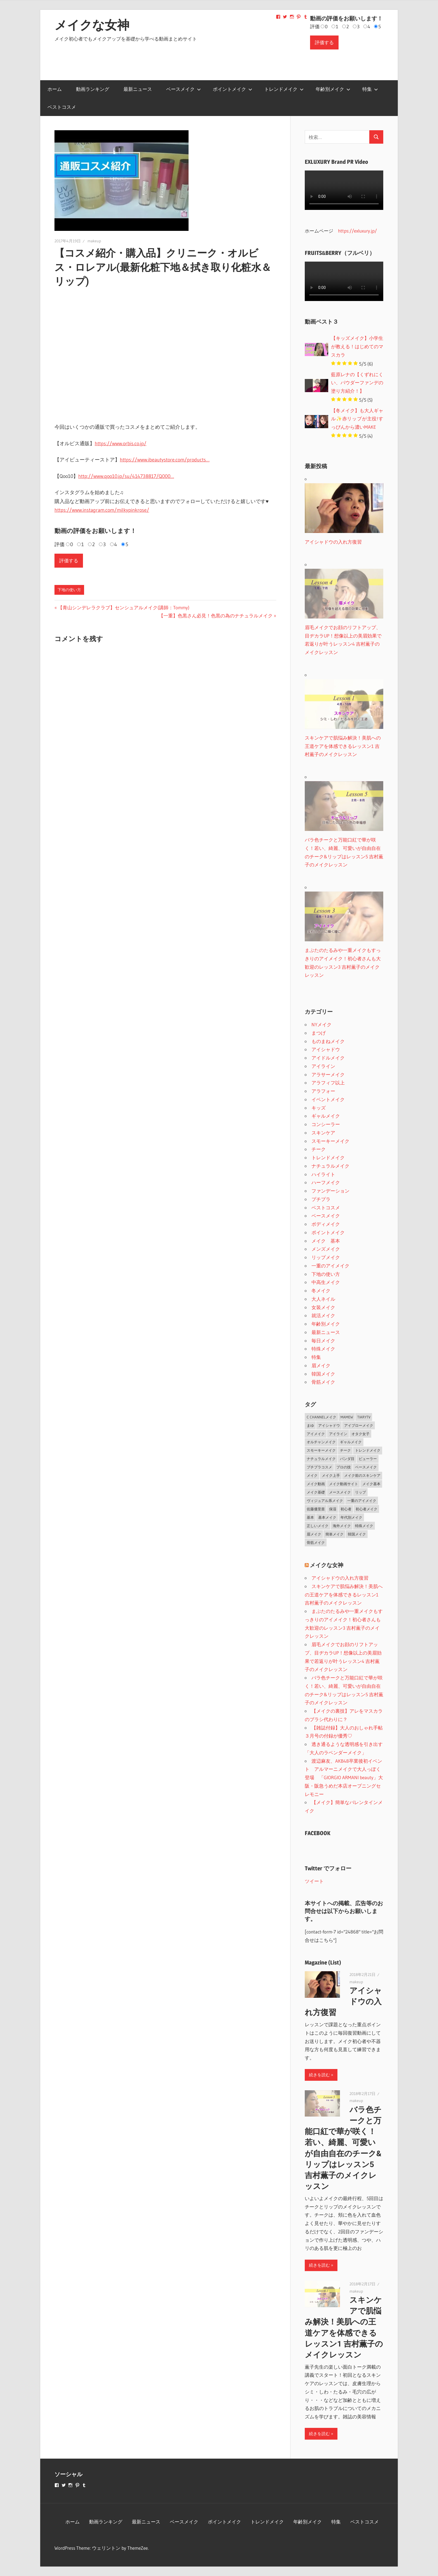  What do you see at coordinates (314, 1534) in the screenshot?
I see `眉メイク [眉メイク (5個の項目)]` at bounding box center [314, 1534].